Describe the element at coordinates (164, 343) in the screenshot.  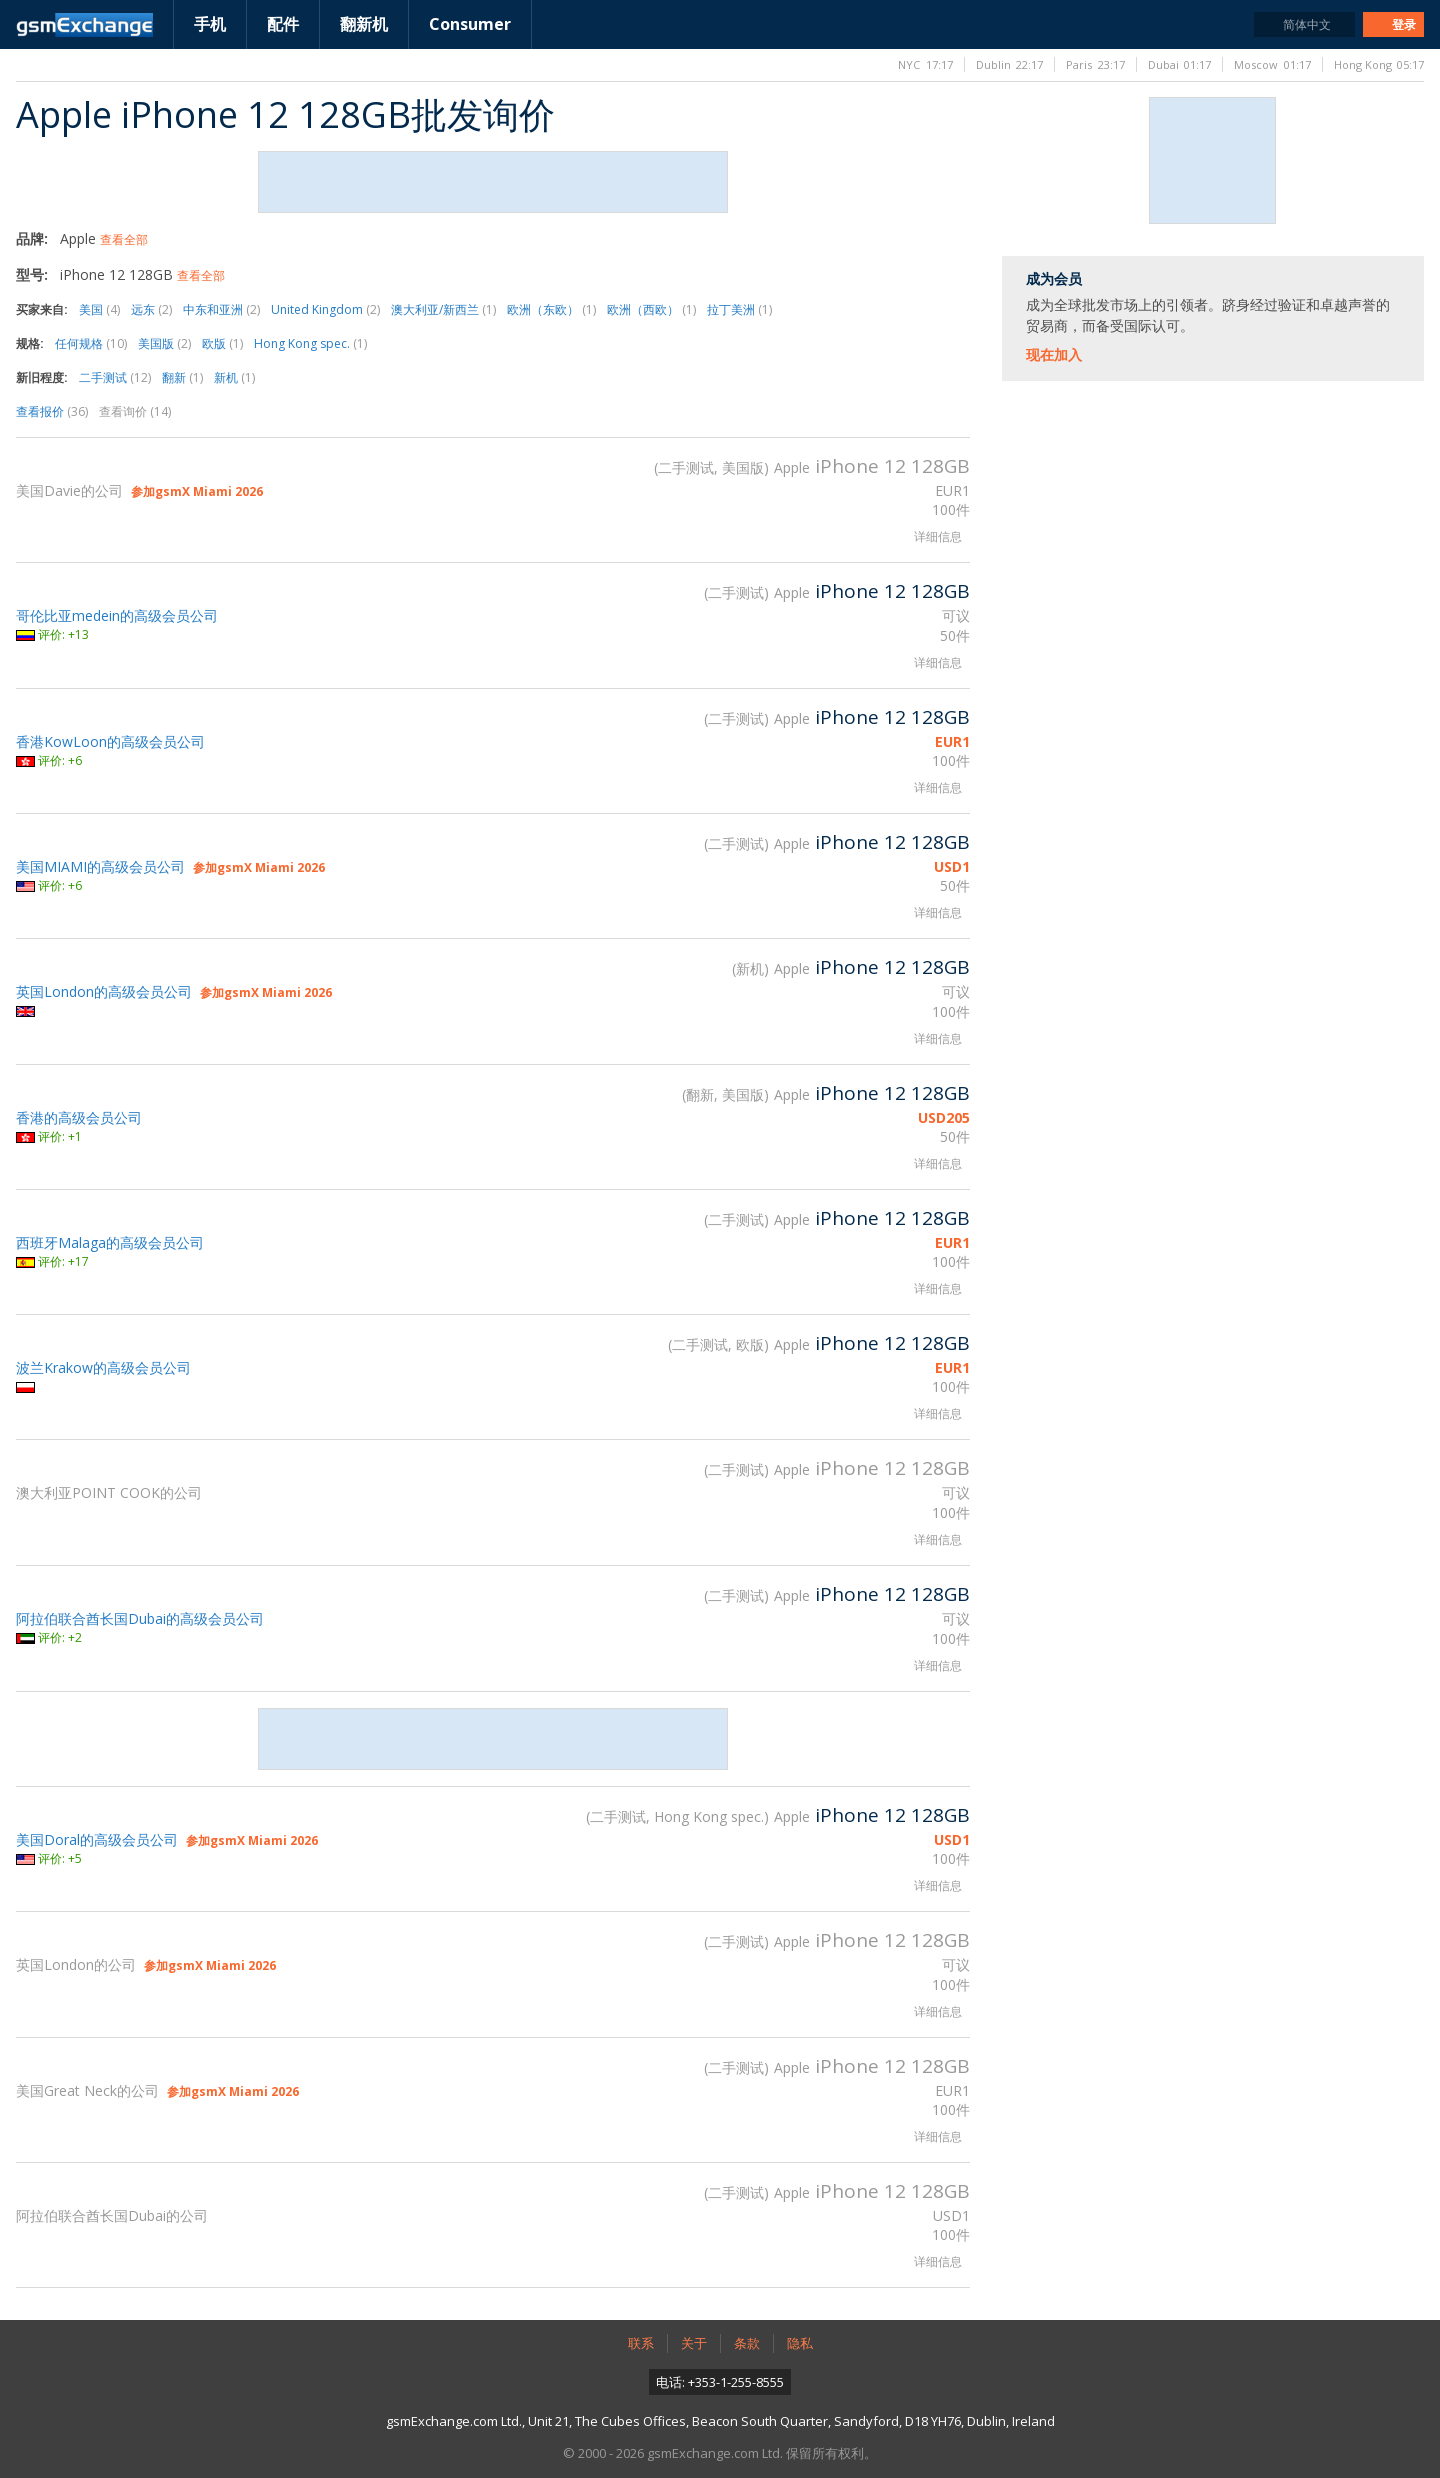
I see `美国版` at that location.